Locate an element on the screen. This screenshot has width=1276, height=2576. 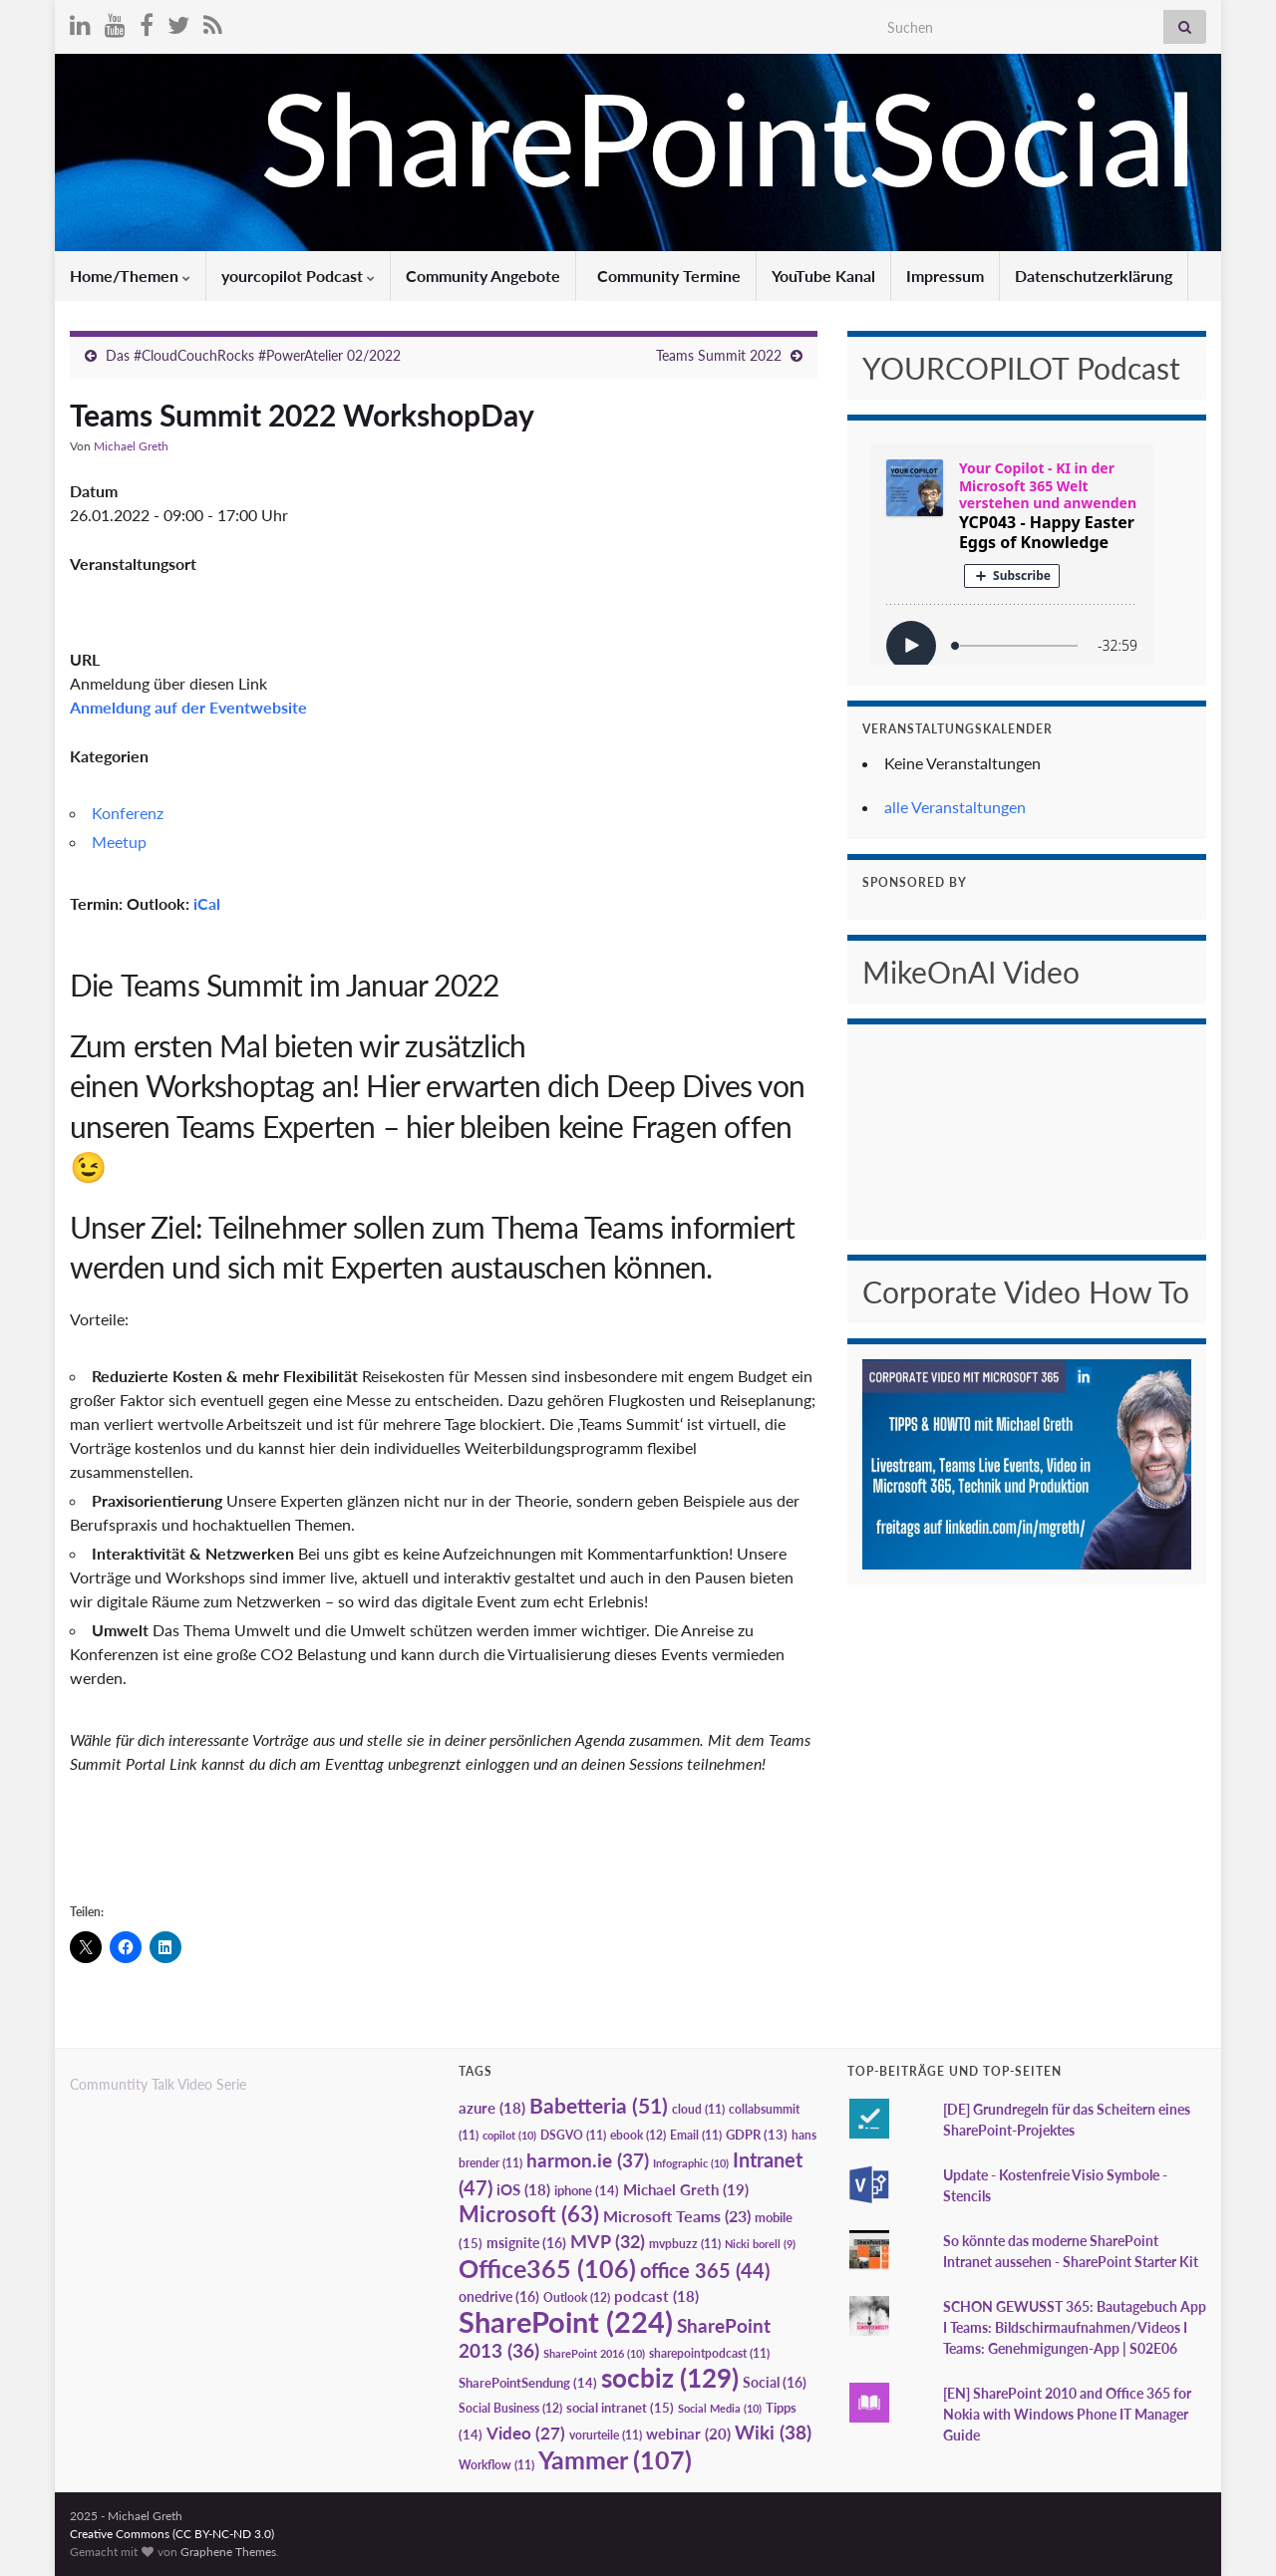
Babetteria [Babetteria (51 Einträge)] is located at coordinates (598, 2106).